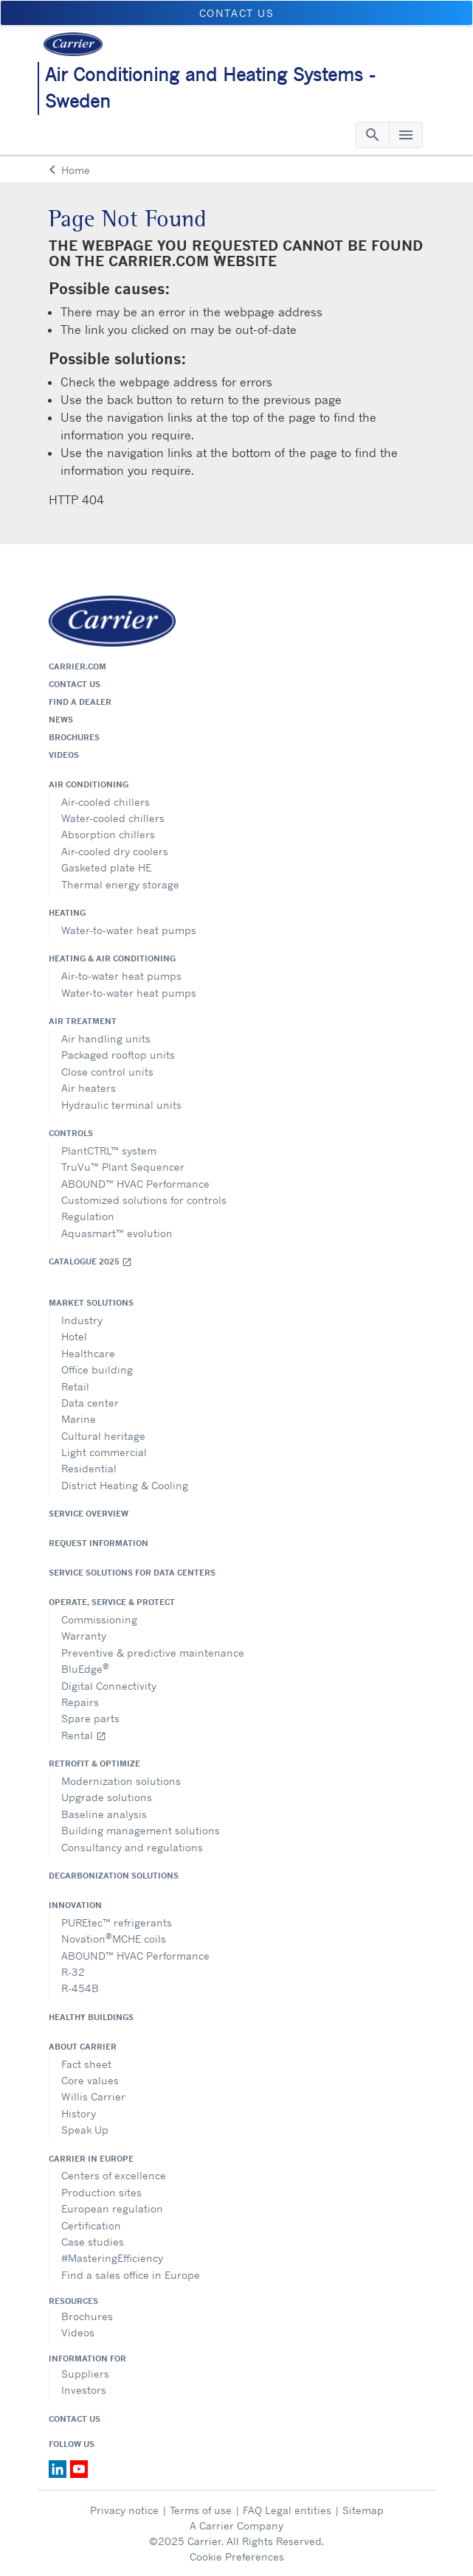 The image size is (473, 2576). Describe the element at coordinates (91, 2225) in the screenshot. I see `Certification` at that location.